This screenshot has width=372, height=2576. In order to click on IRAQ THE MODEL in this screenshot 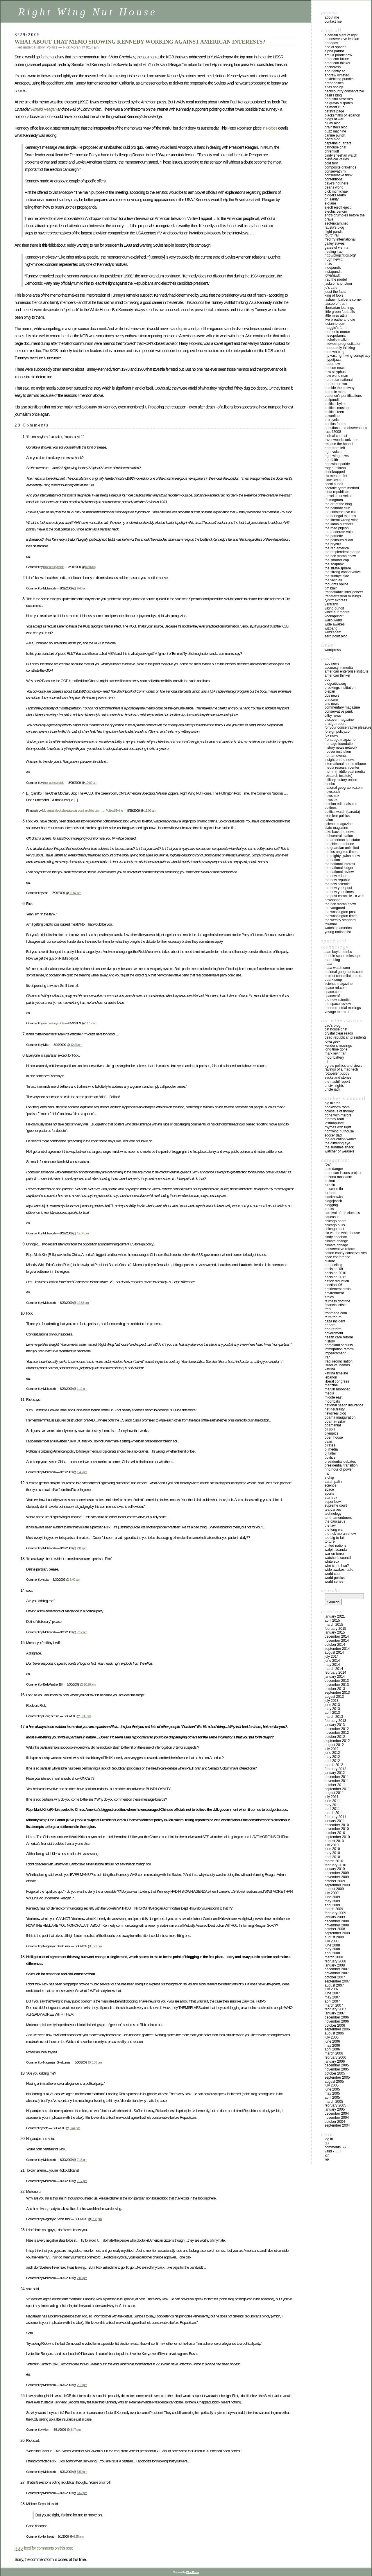, I will do `click(336, 279)`.